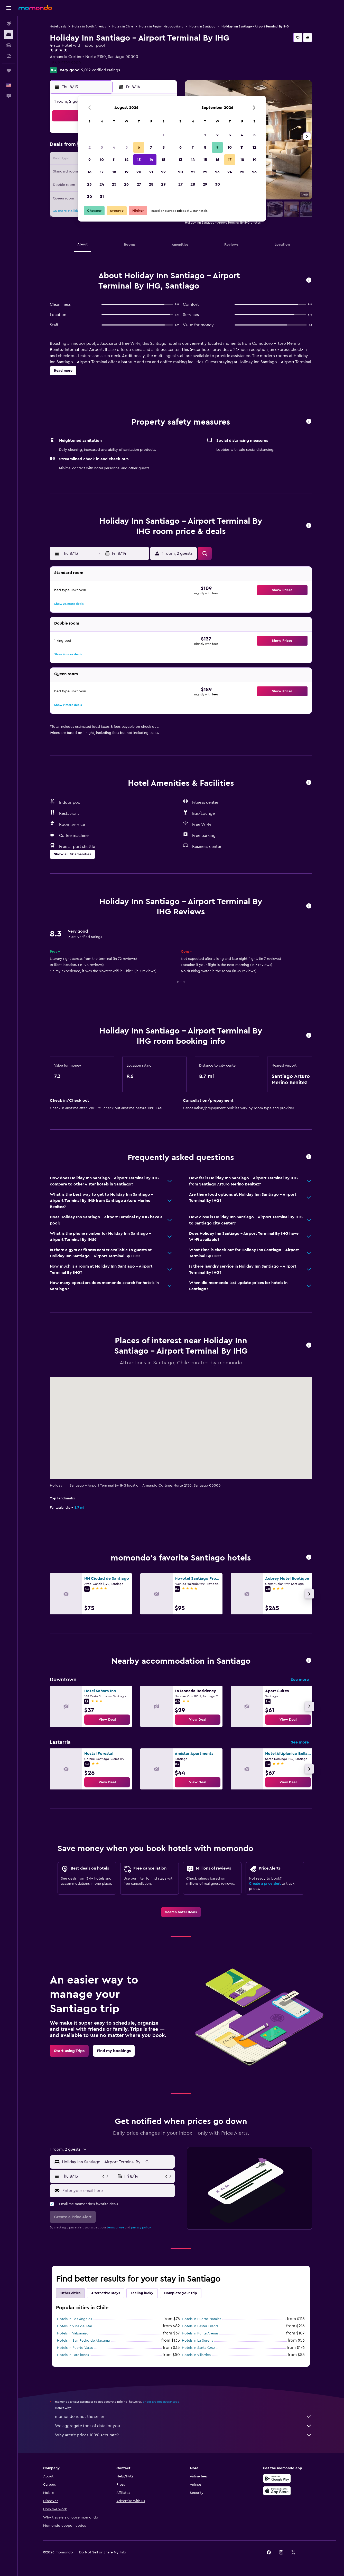 This screenshot has width=344, height=2576. What do you see at coordinates (35, 7) in the screenshot?
I see `[Go to the momondo homepage]` at bounding box center [35, 7].